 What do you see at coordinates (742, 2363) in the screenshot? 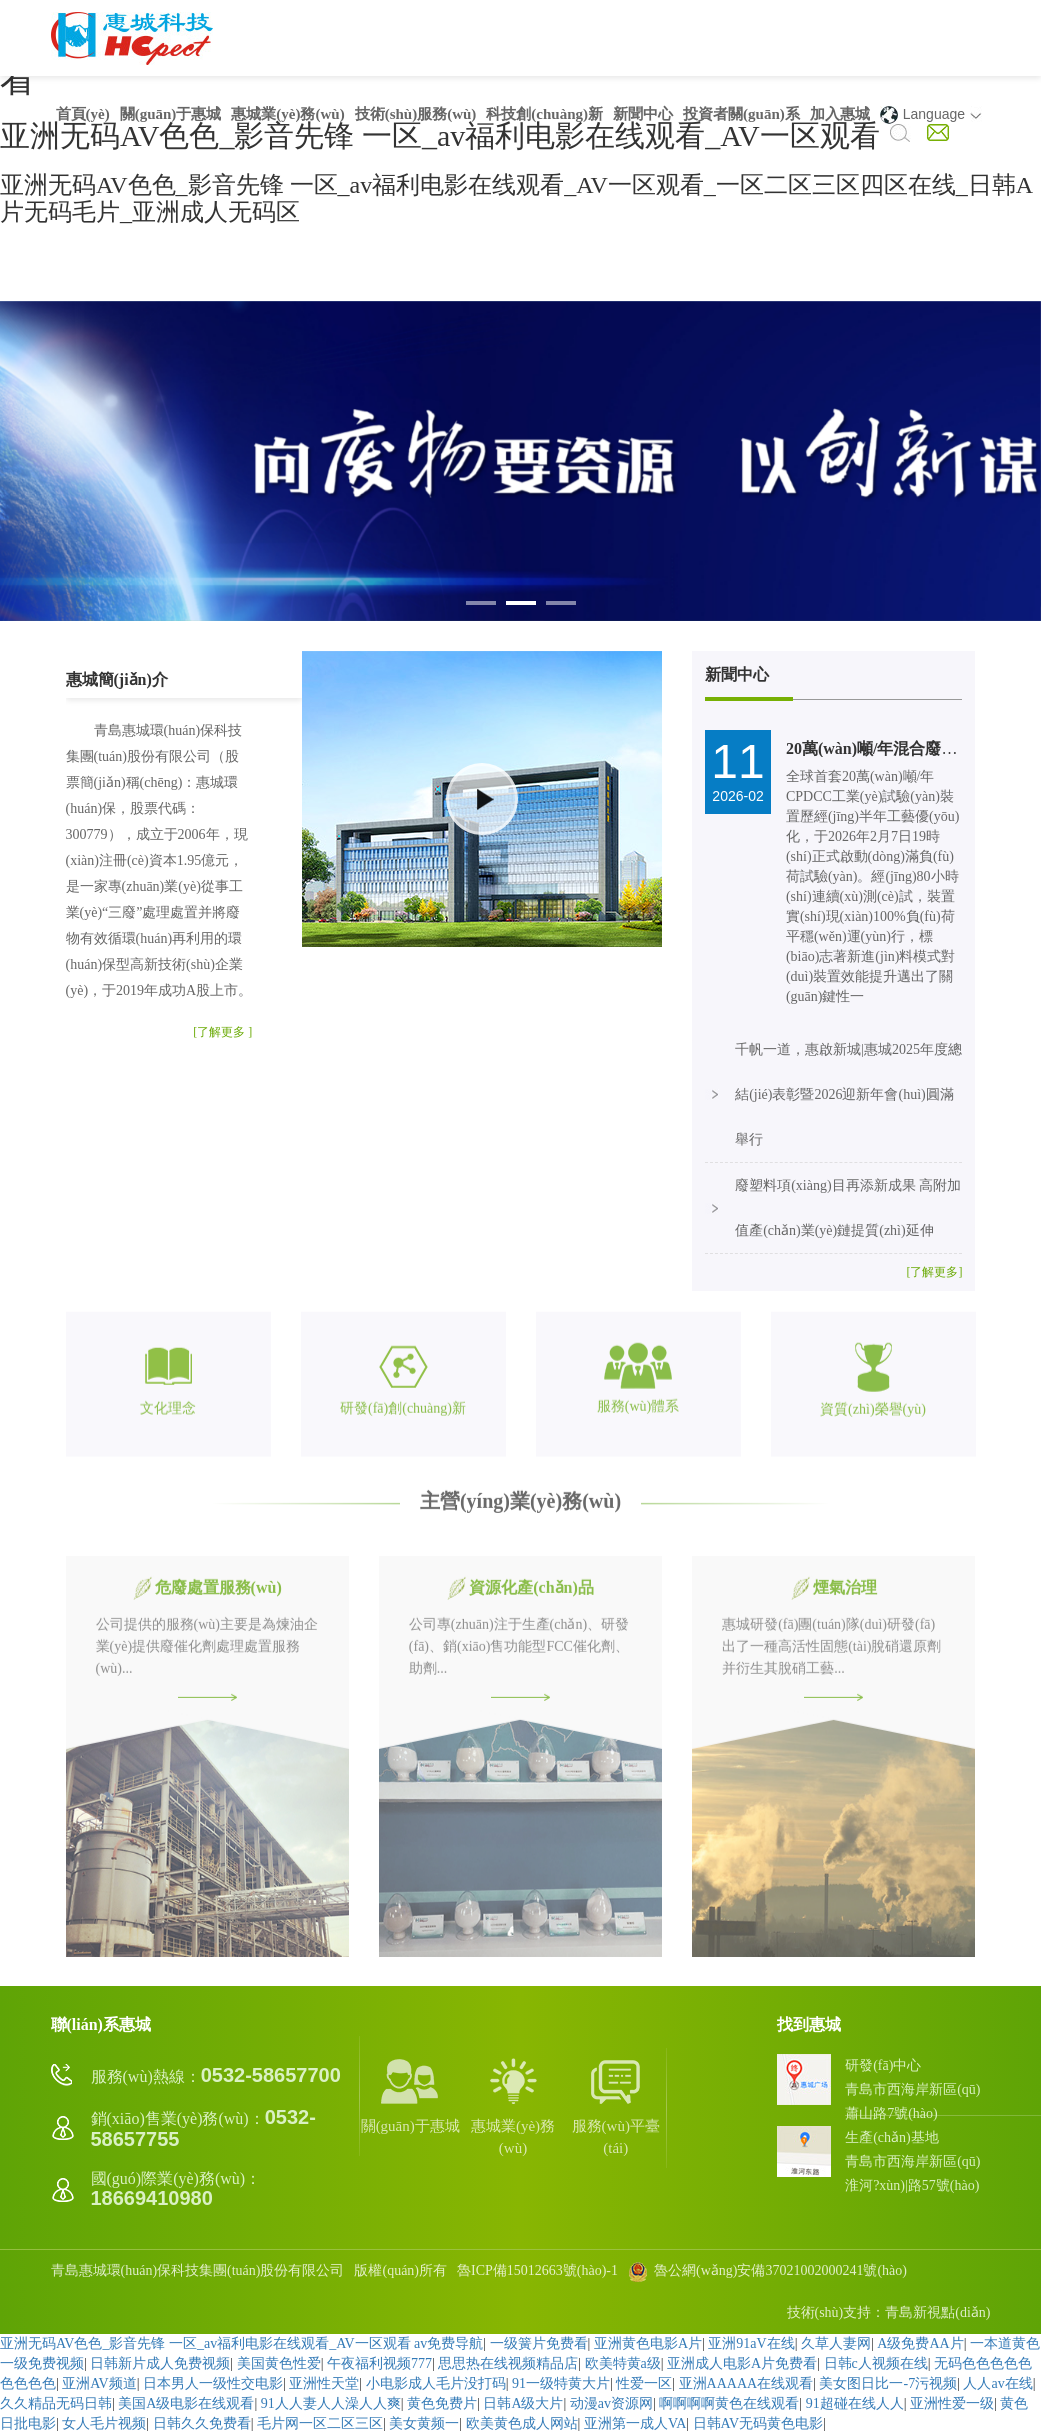
I see `亚洲成人电影A片免费看` at bounding box center [742, 2363].